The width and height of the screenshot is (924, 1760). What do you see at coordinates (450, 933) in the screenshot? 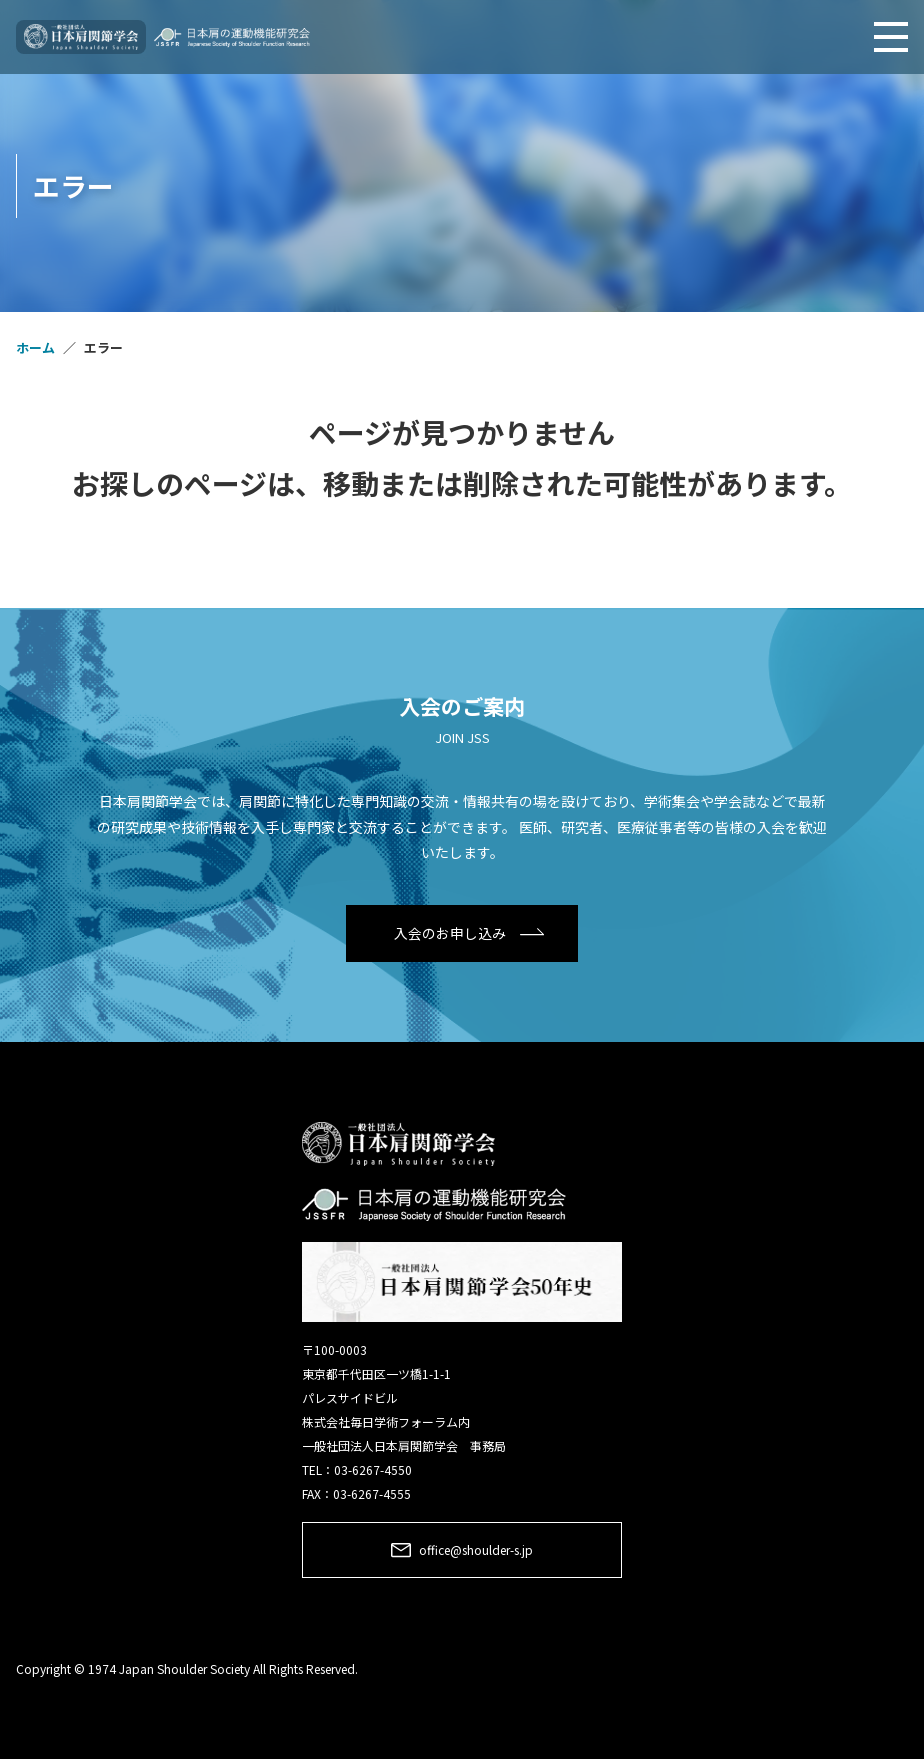
I see `入会のお申し込み` at bounding box center [450, 933].